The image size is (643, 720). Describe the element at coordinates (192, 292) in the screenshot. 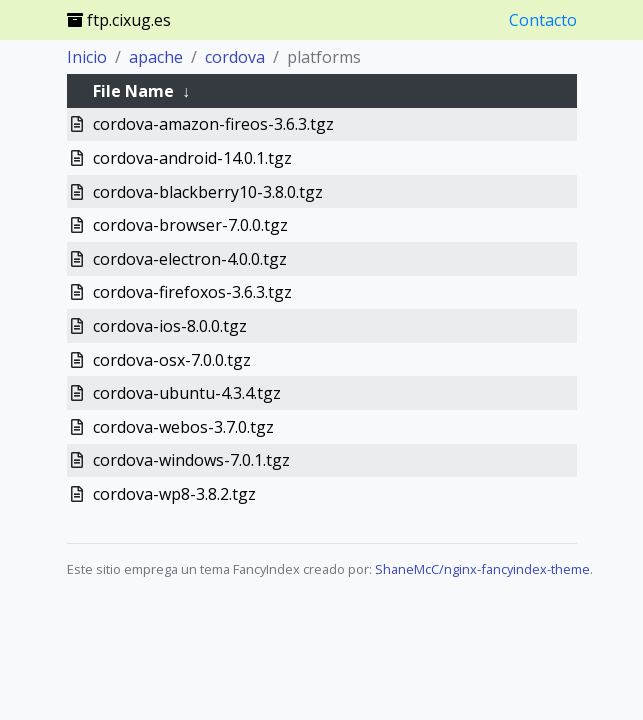

I see `cordova-firefoxos-3.6.3.tgz` at that location.